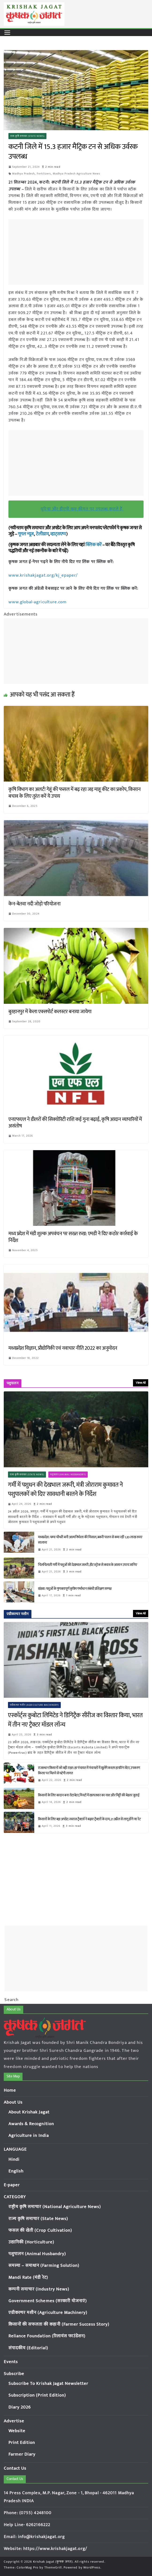 This screenshot has width=152, height=2576. I want to click on संपादकीय (Editorial), so click(28, 2348).